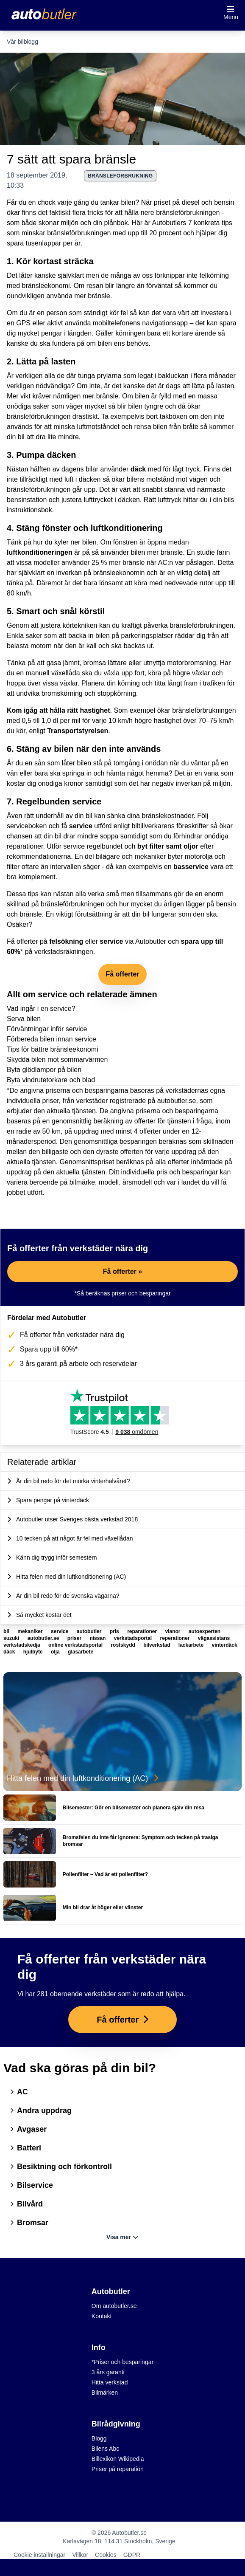  I want to click on Bilens Abc, so click(105, 2448).